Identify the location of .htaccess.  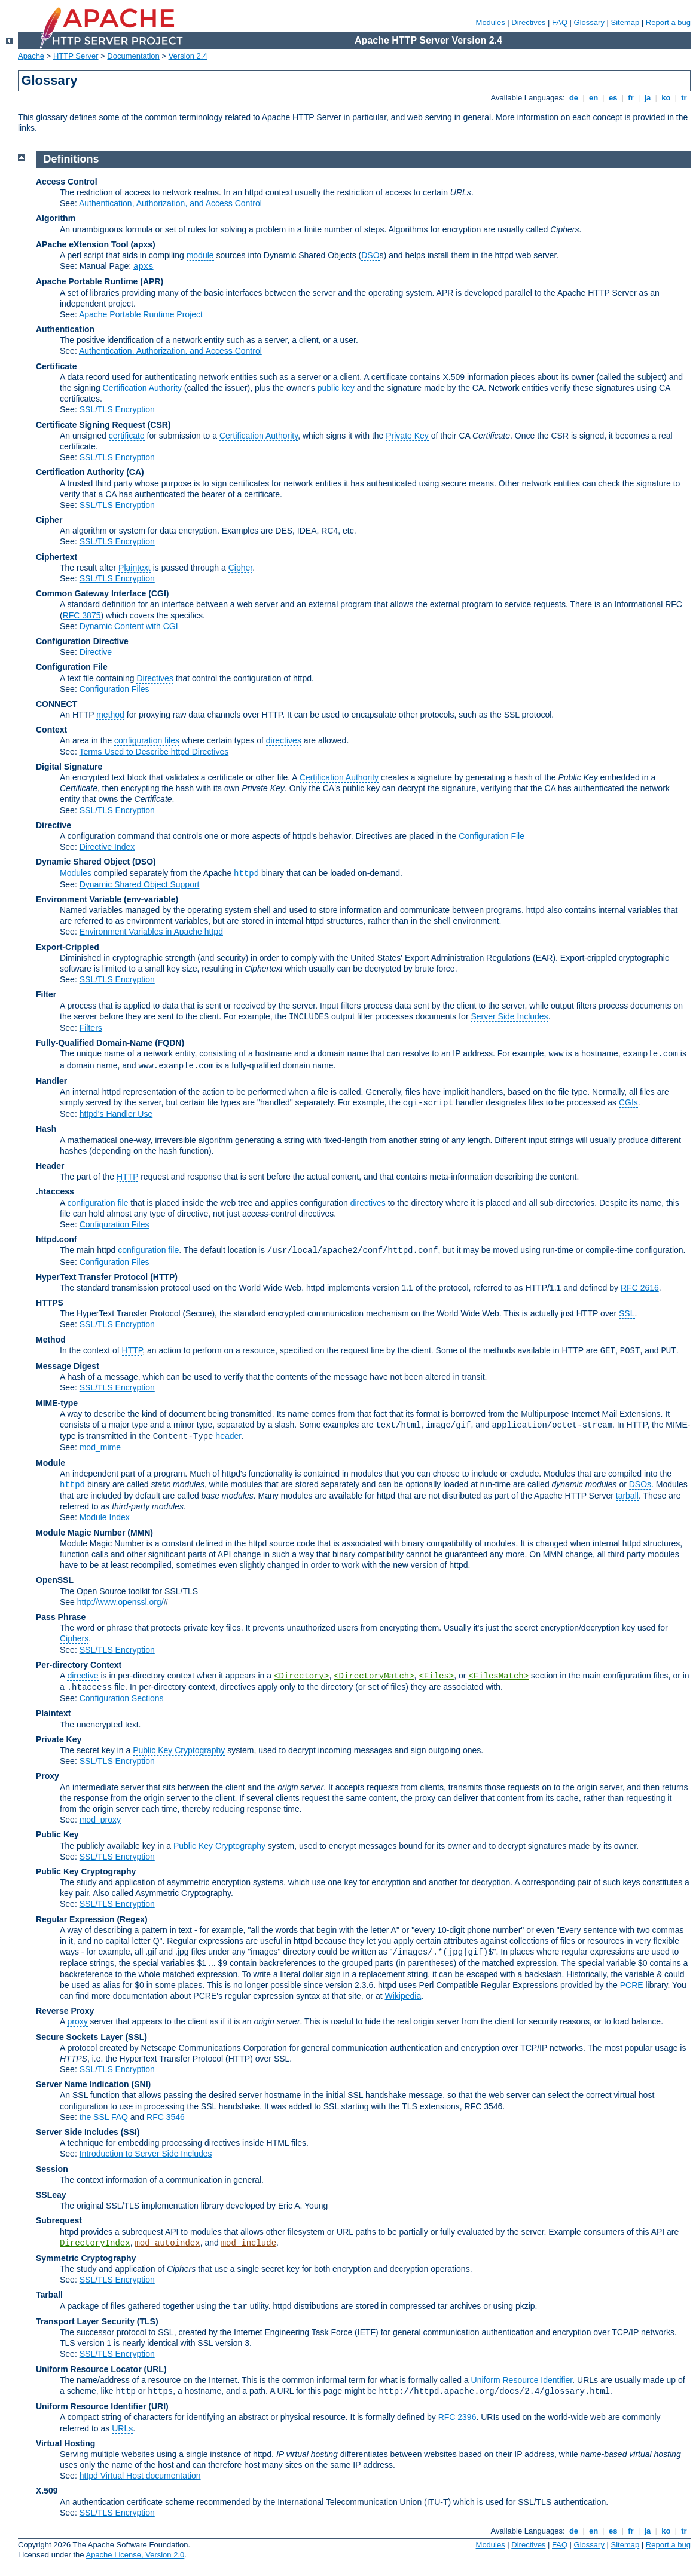
(55, 1191).